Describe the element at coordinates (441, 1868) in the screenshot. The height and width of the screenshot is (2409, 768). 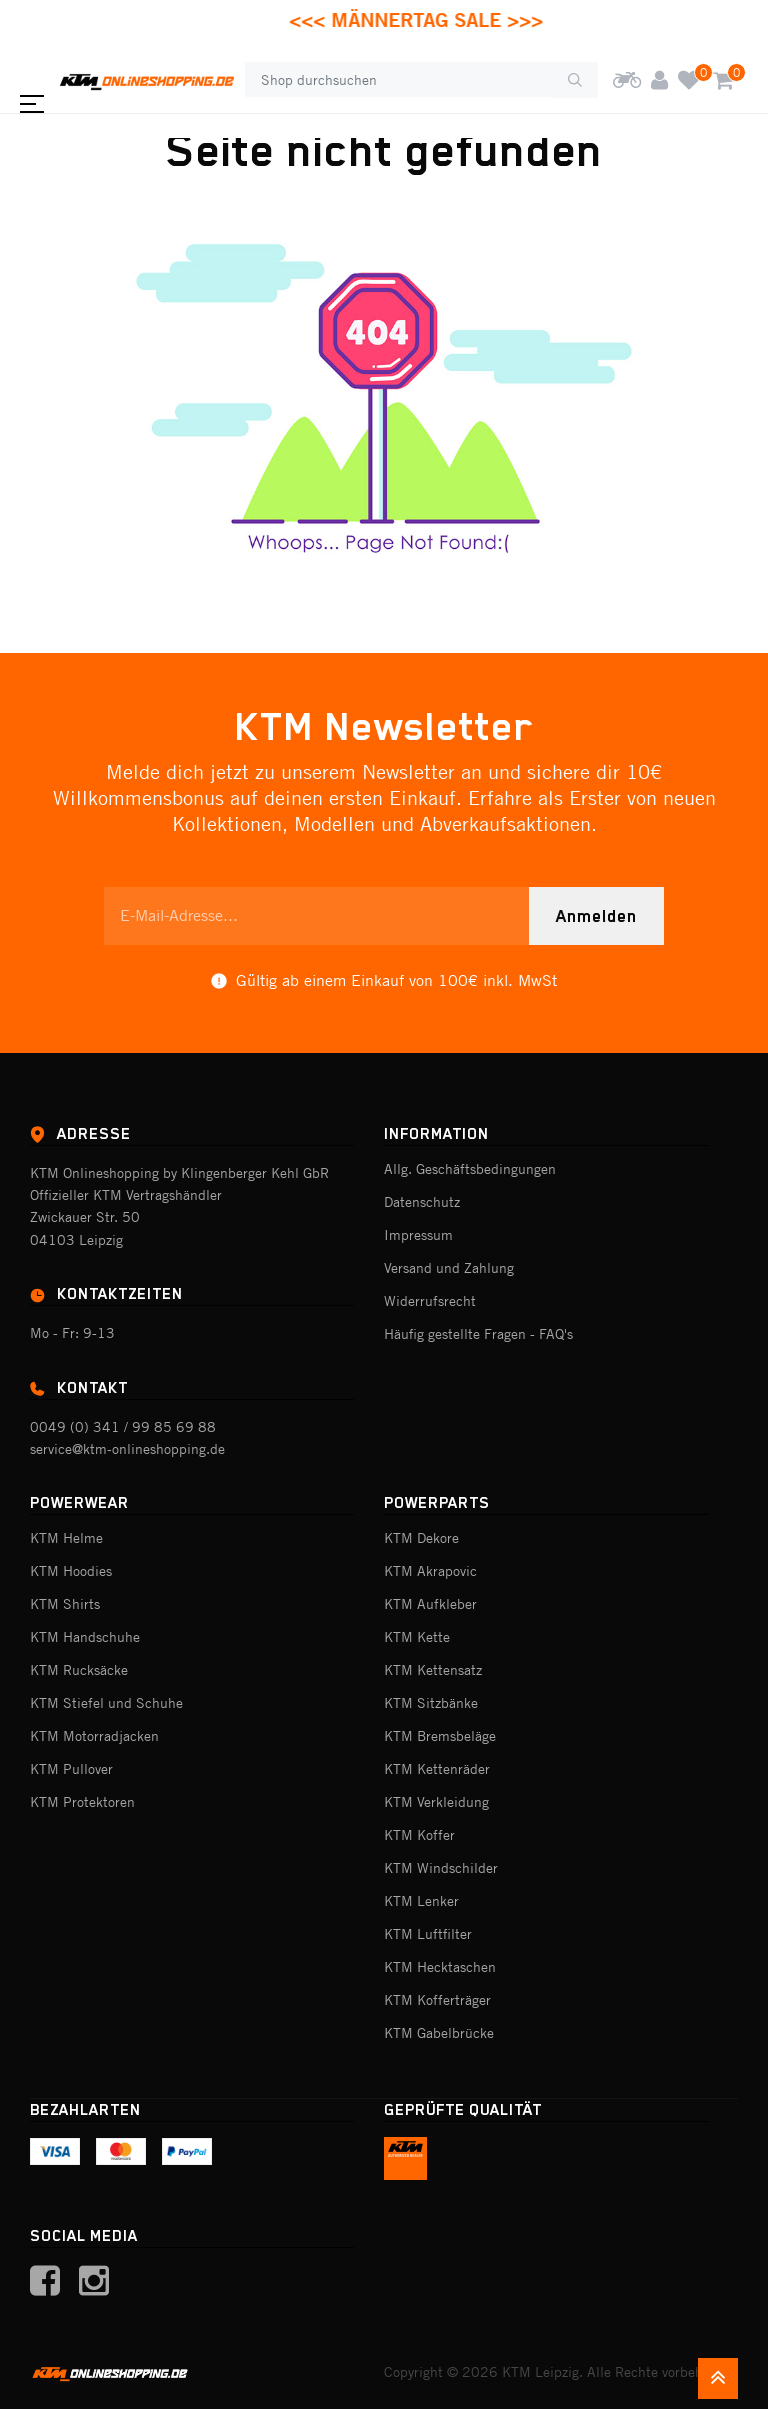
I see `KTM Windschilder` at that location.